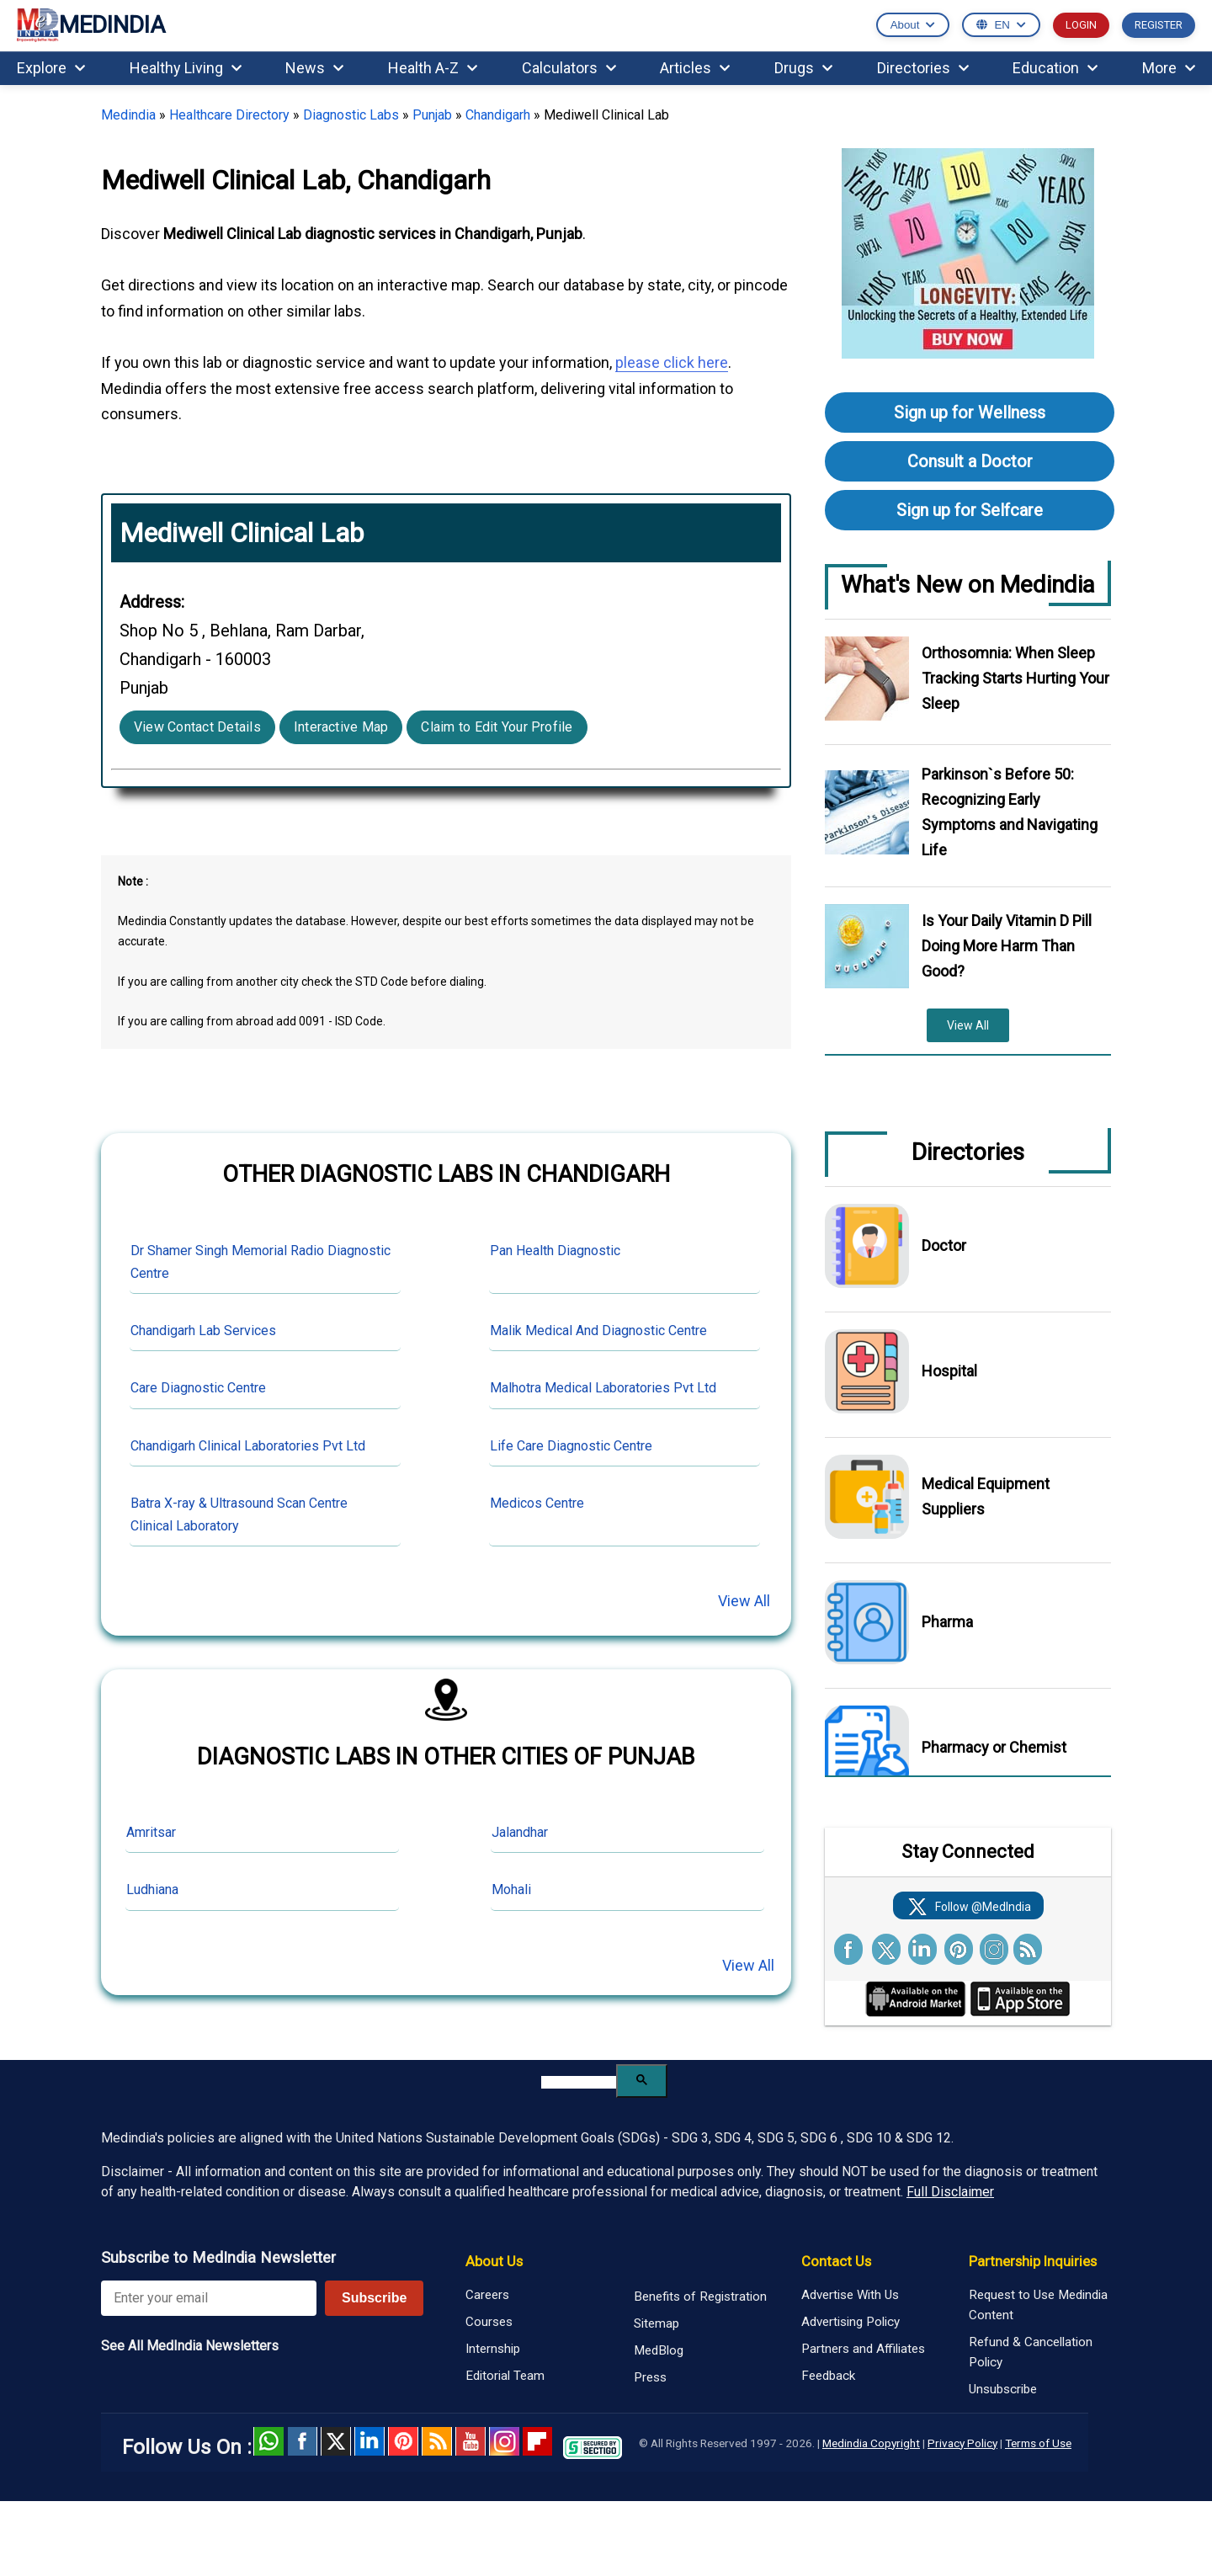 This screenshot has height=2576, width=1212. I want to click on Malik Medical And Diagnostic Centre, so click(598, 1331).